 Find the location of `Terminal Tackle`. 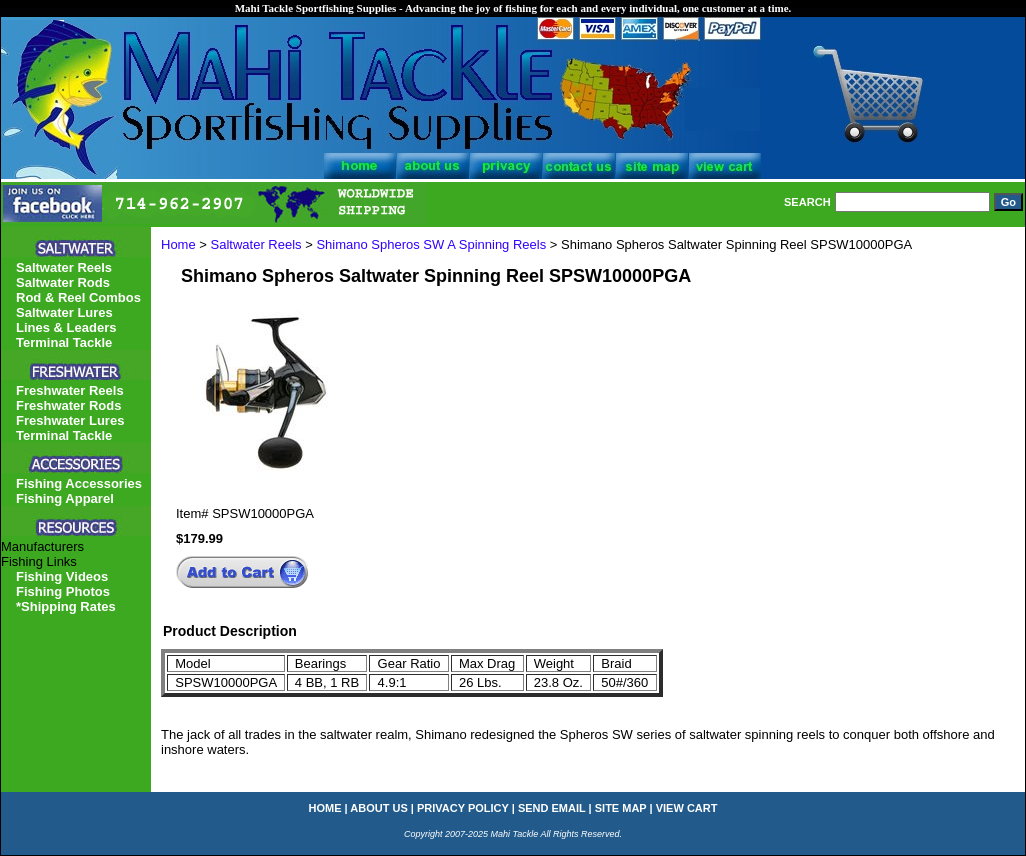

Terminal Tackle is located at coordinates (64, 342).